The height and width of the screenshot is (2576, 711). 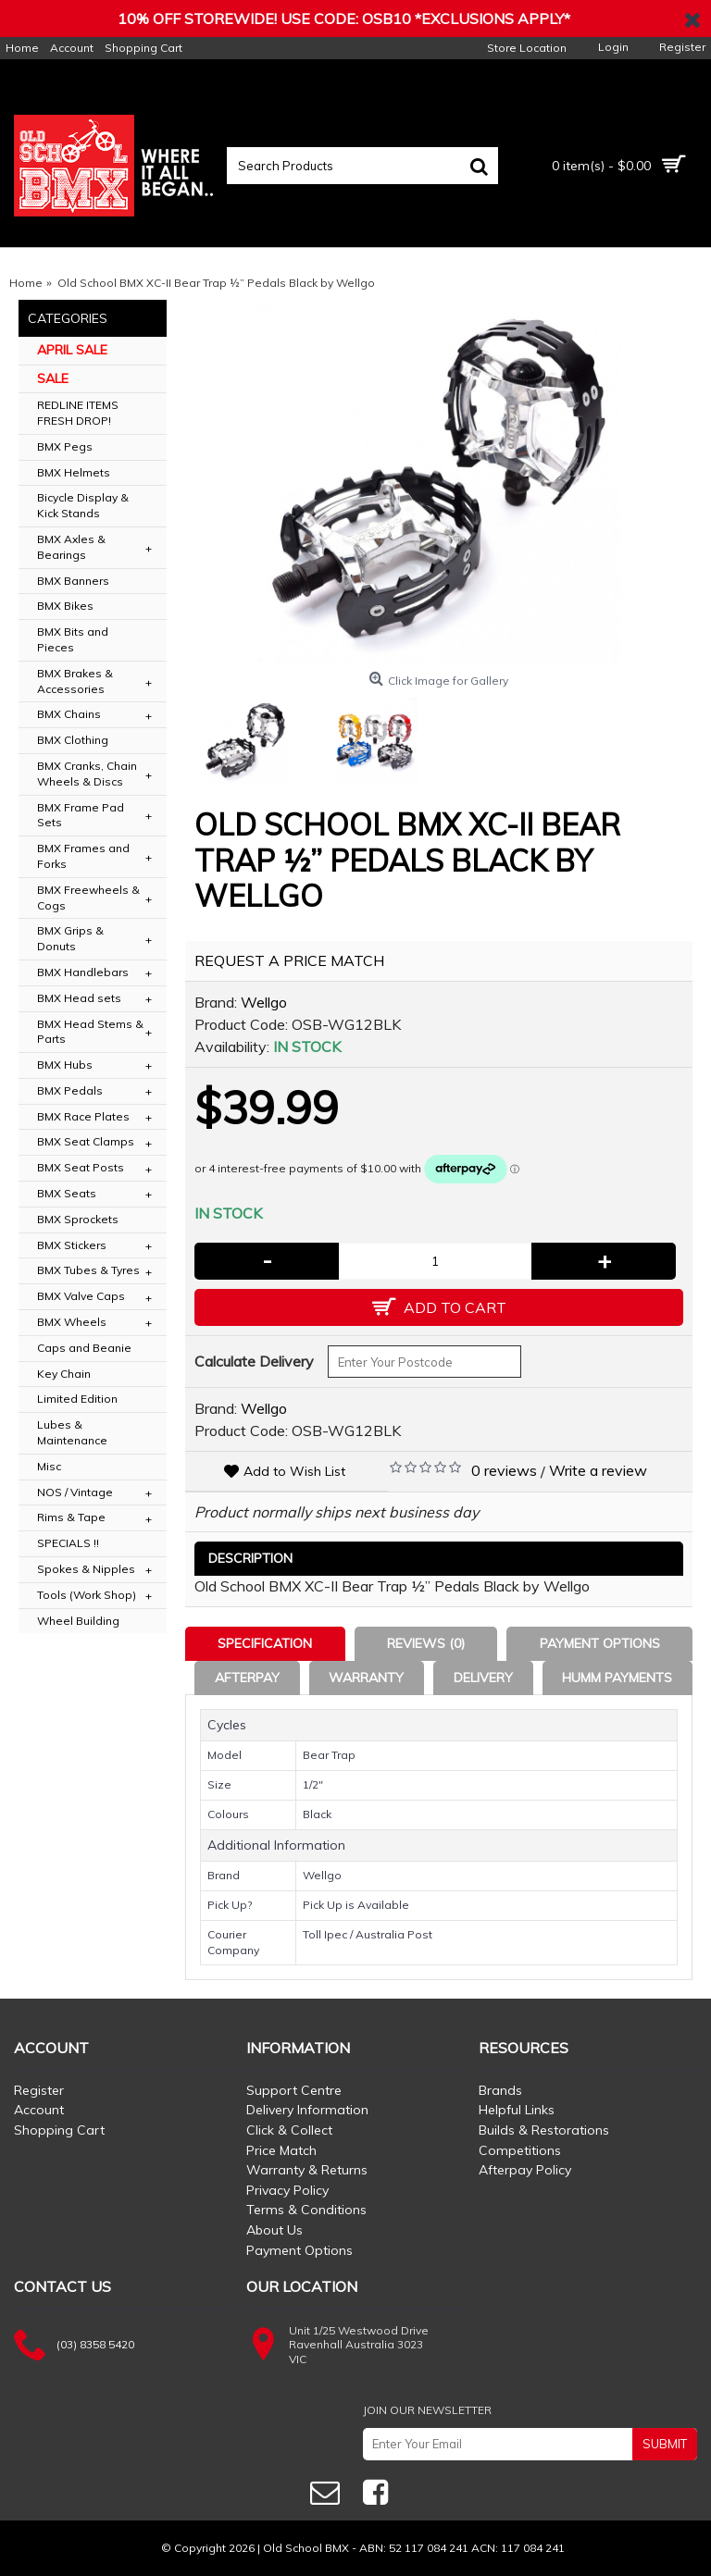 What do you see at coordinates (289, 960) in the screenshot?
I see `REQUEST A PRICE MATCH` at bounding box center [289, 960].